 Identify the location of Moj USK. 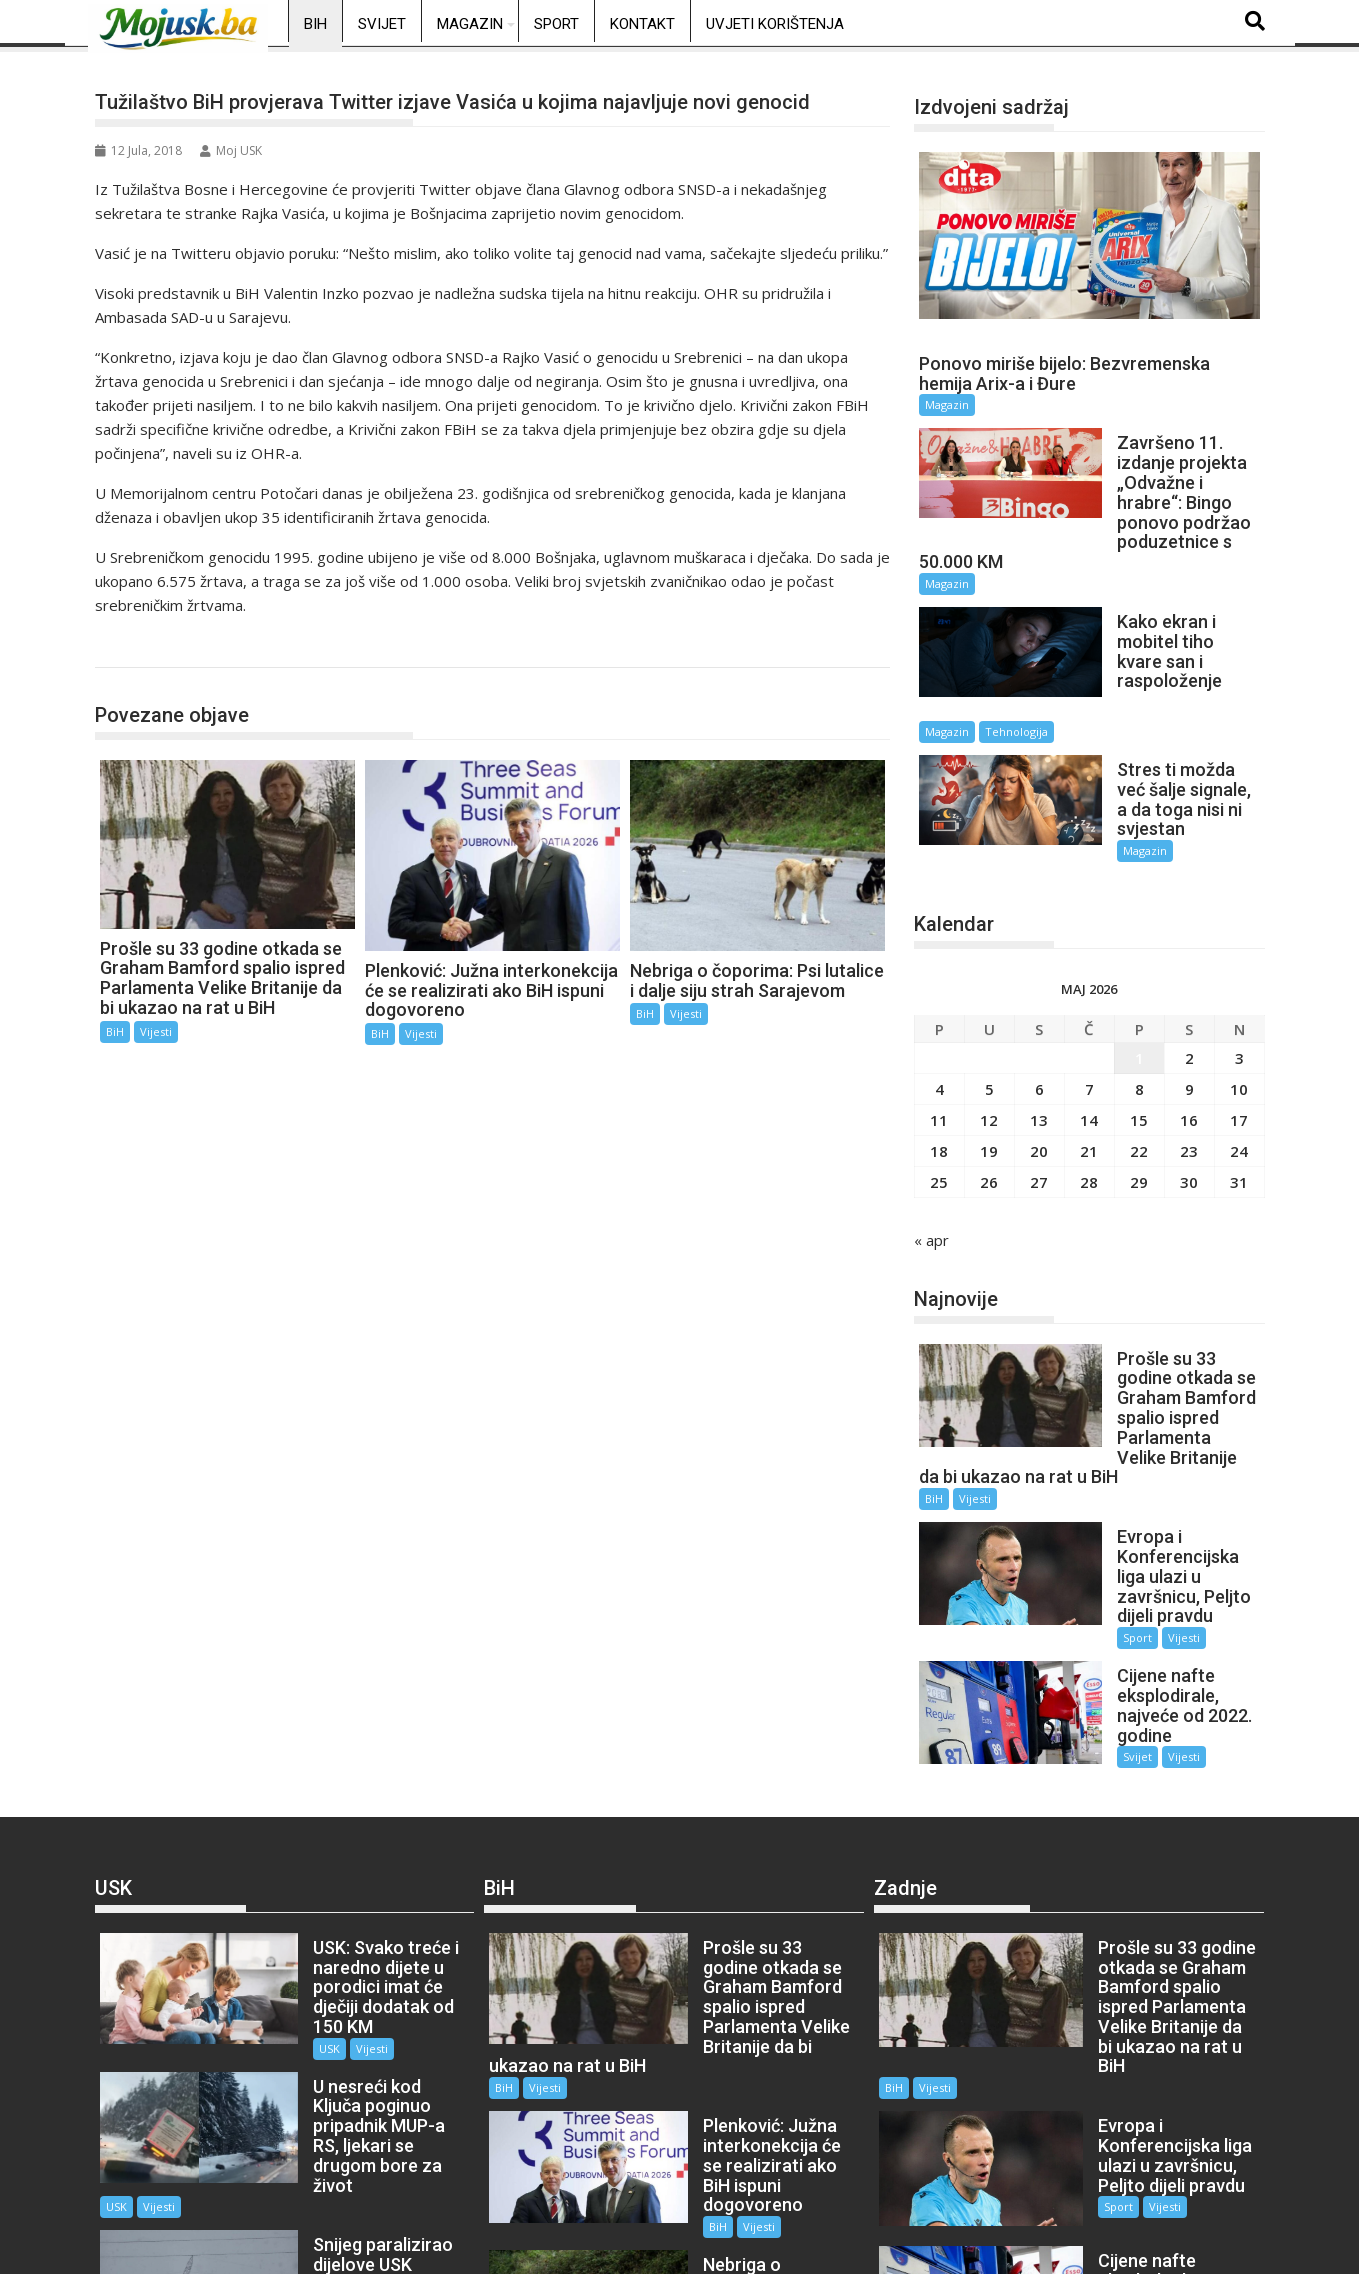
(231, 150).